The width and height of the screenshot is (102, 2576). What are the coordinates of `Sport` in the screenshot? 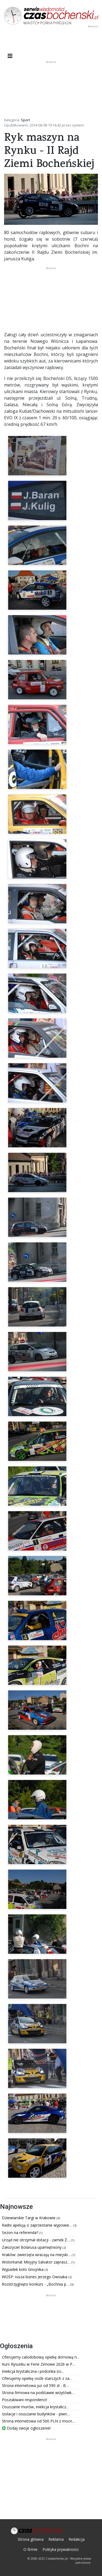 It's located at (25, 119).